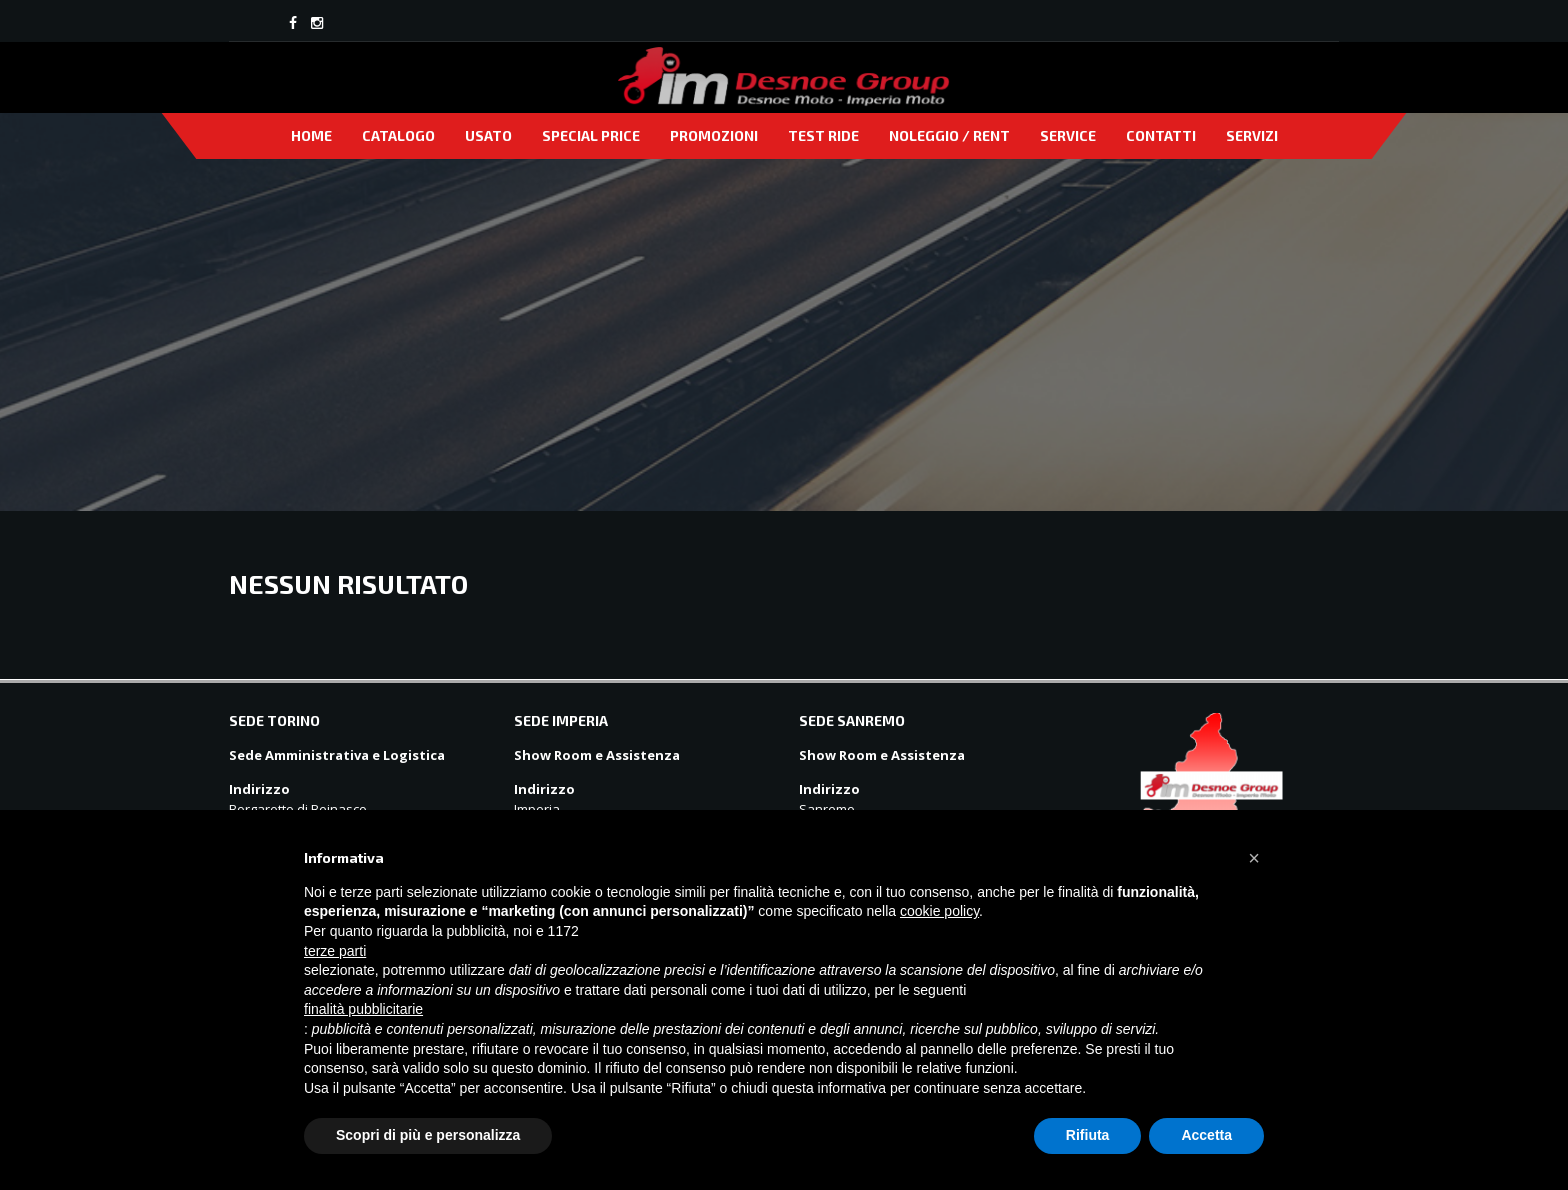 The image size is (1568, 1190). I want to click on Service, so click(1068, 135).